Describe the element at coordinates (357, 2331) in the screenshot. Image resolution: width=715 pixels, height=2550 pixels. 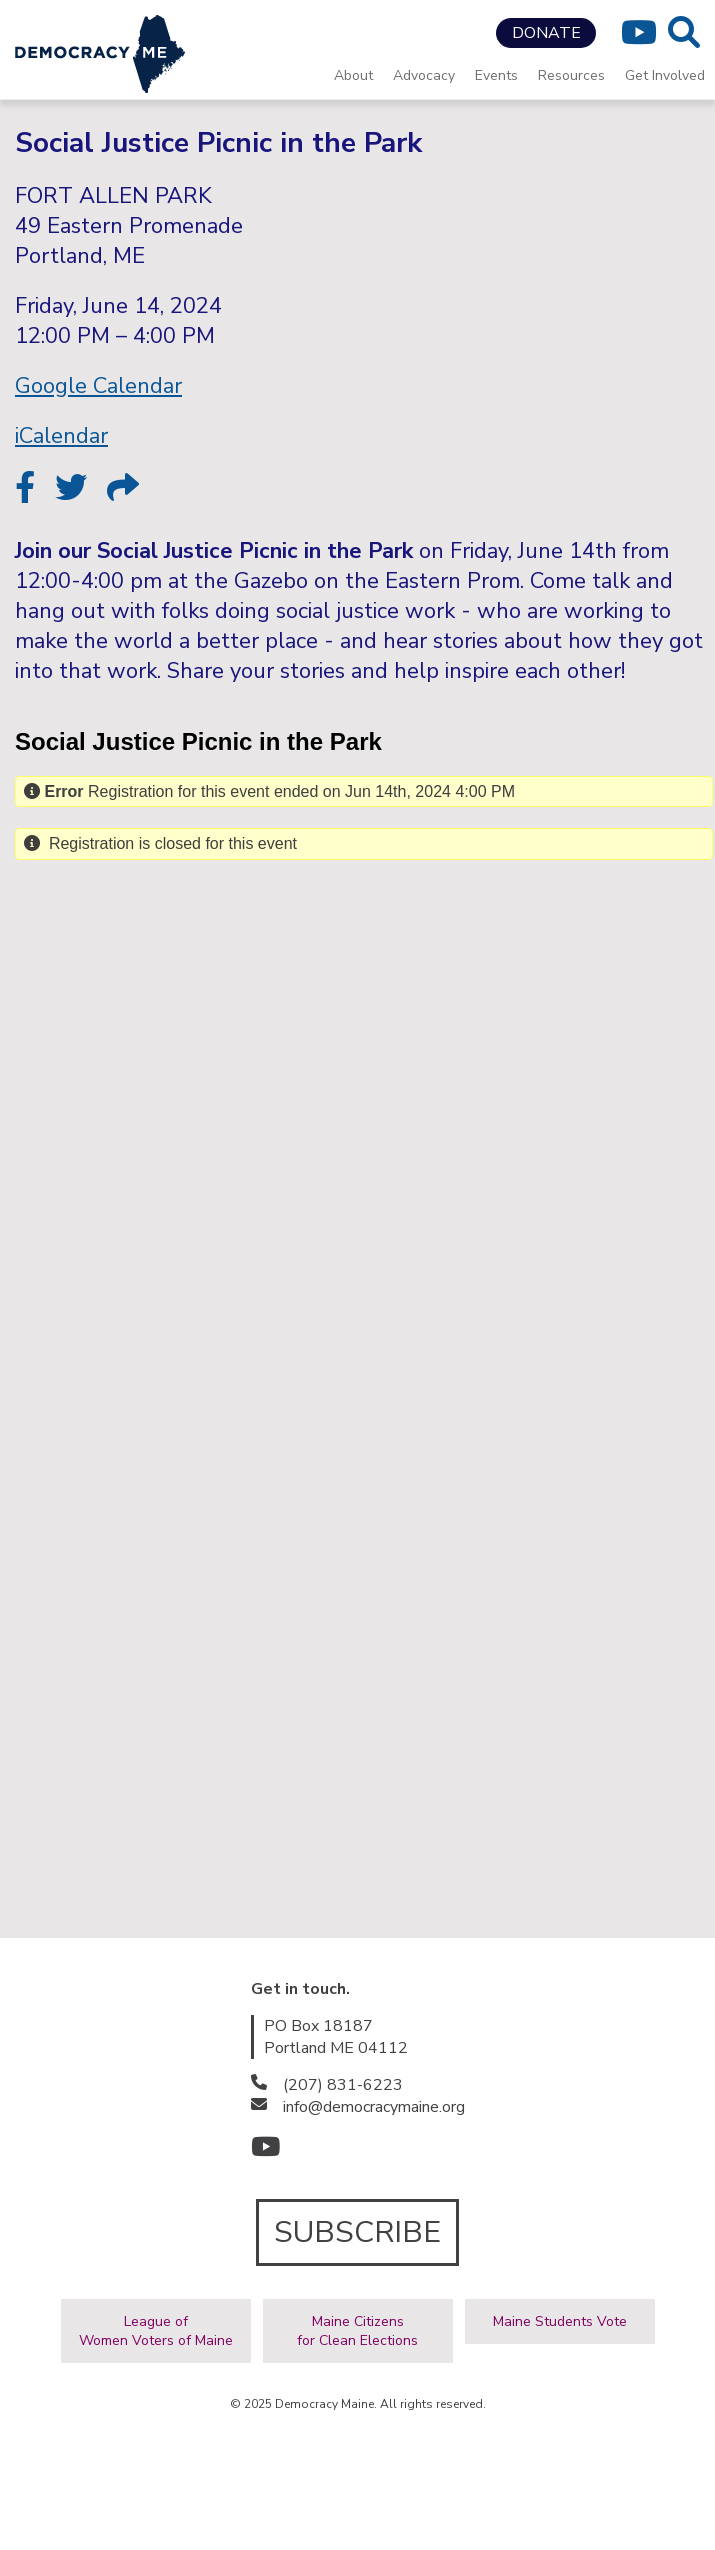
I see `Maine Citizensfor Clean Elections` at that location.